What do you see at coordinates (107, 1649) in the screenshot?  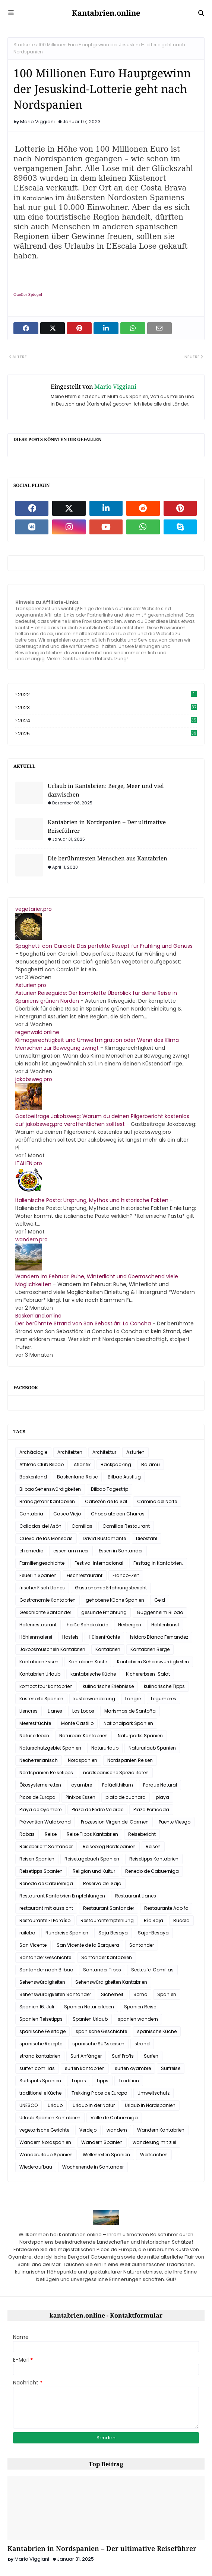 I see `Kantabrien` at bounding box center [107, 1649].